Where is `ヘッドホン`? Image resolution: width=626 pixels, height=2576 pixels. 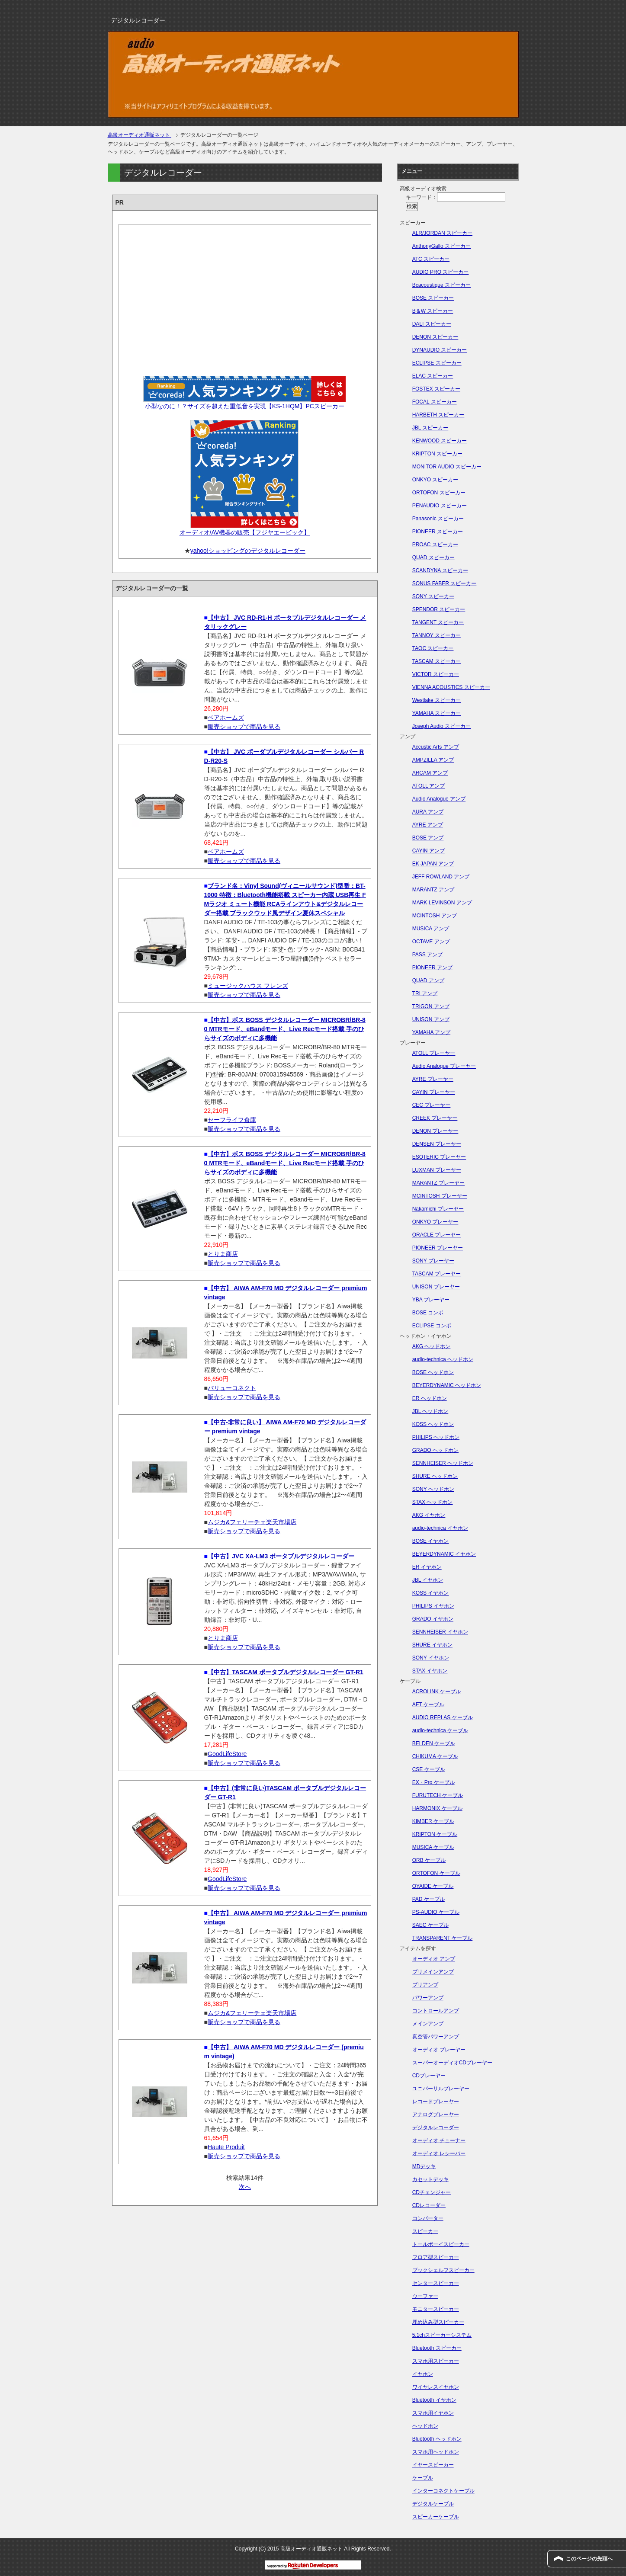 ヘッドホン is located at coordinates (425, 2426).